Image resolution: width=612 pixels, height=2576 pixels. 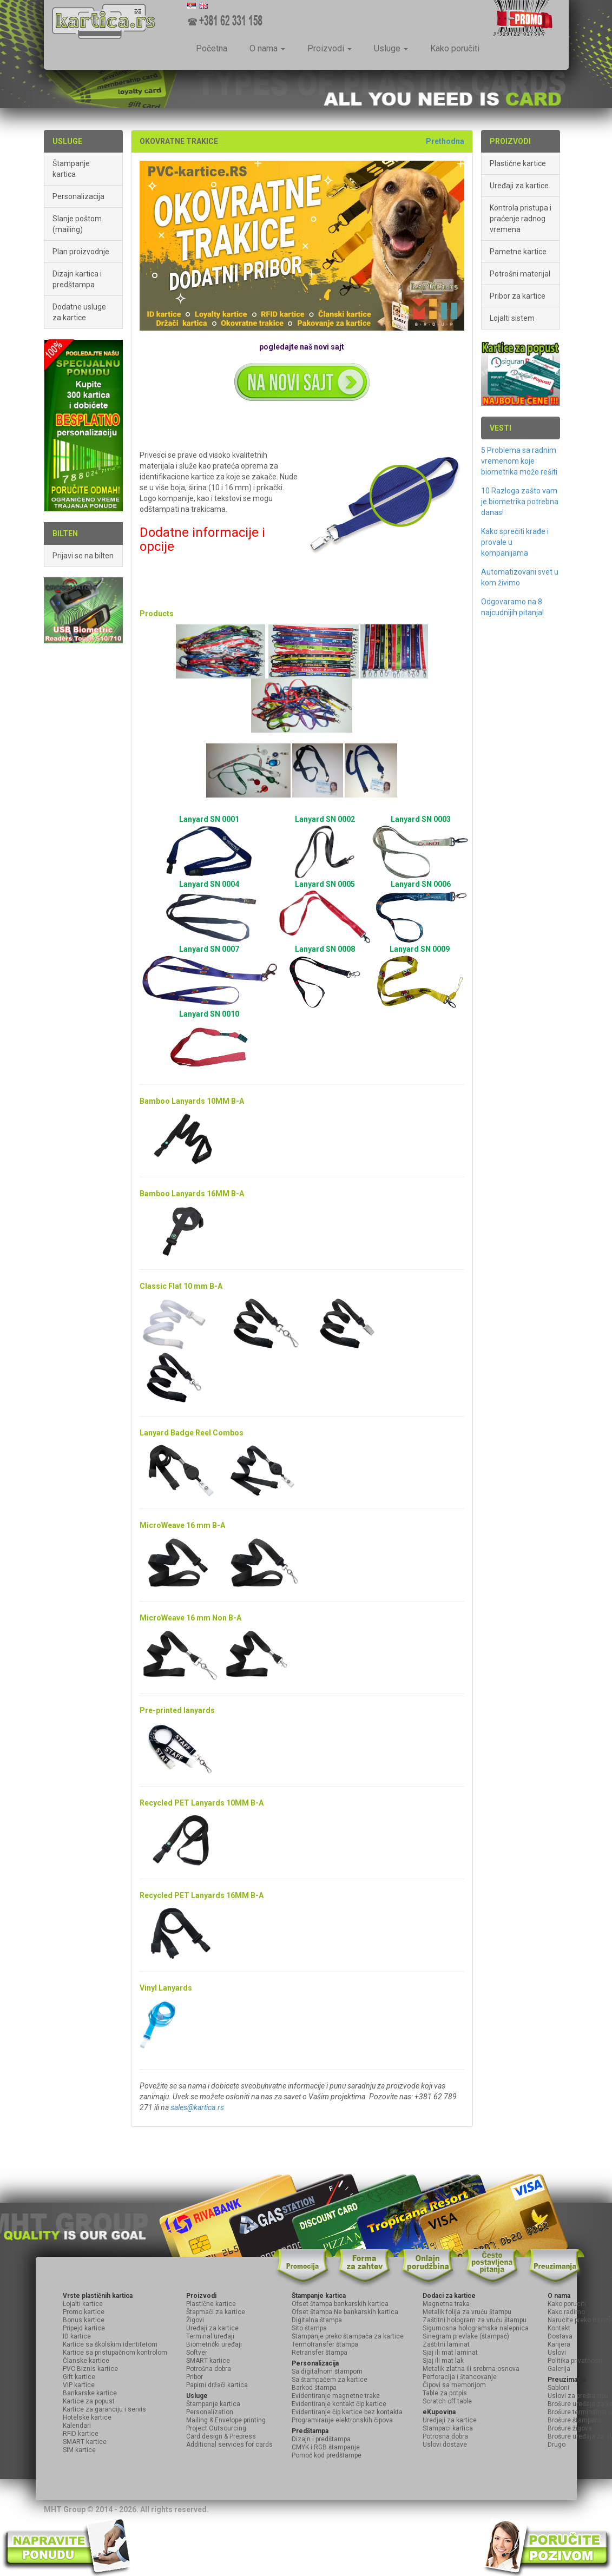 I want to click on Bonus kartice, so click(x=83, y=2320).